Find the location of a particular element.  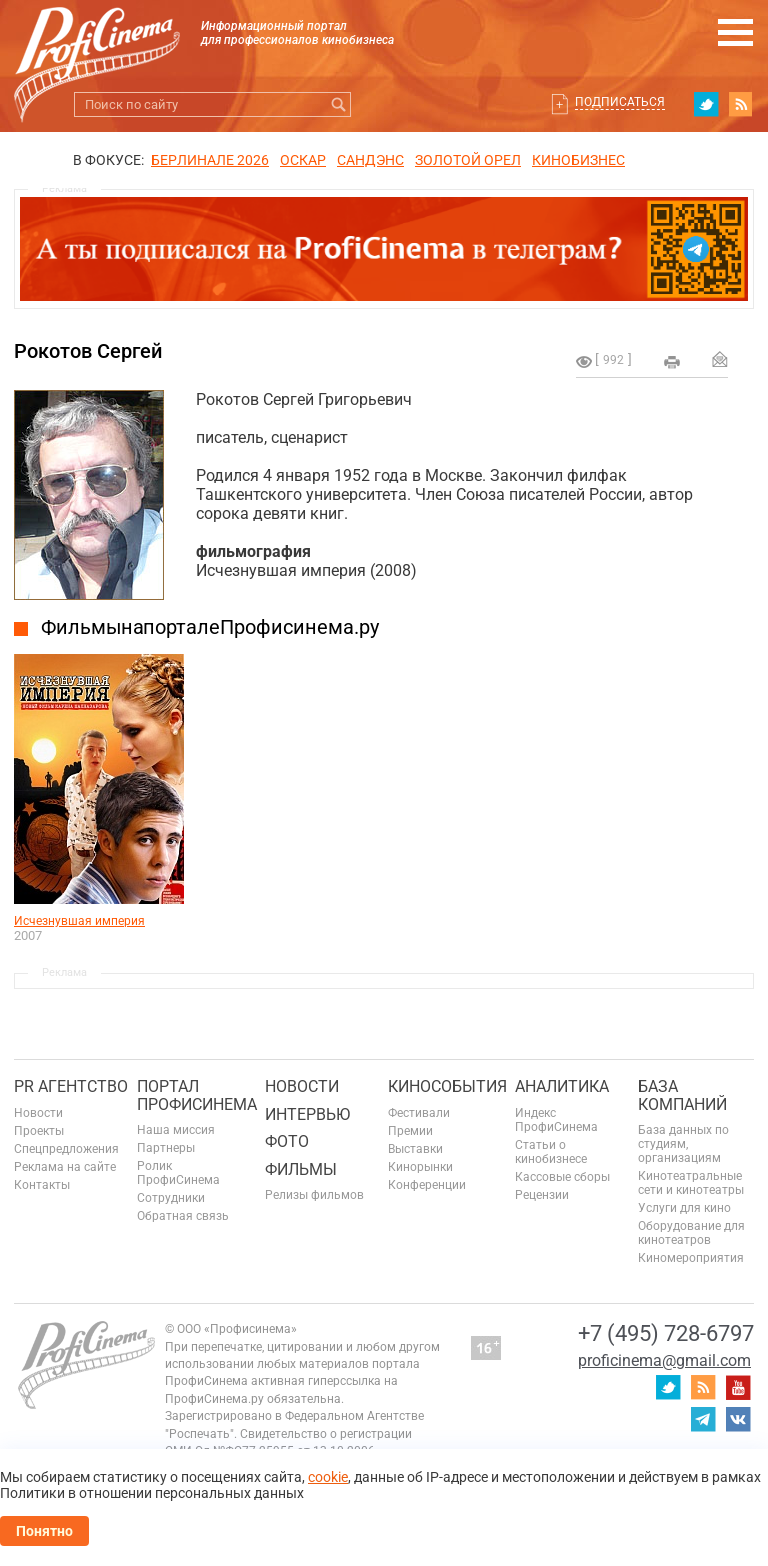

Обратная связь is located at coordinates (183, 1216).